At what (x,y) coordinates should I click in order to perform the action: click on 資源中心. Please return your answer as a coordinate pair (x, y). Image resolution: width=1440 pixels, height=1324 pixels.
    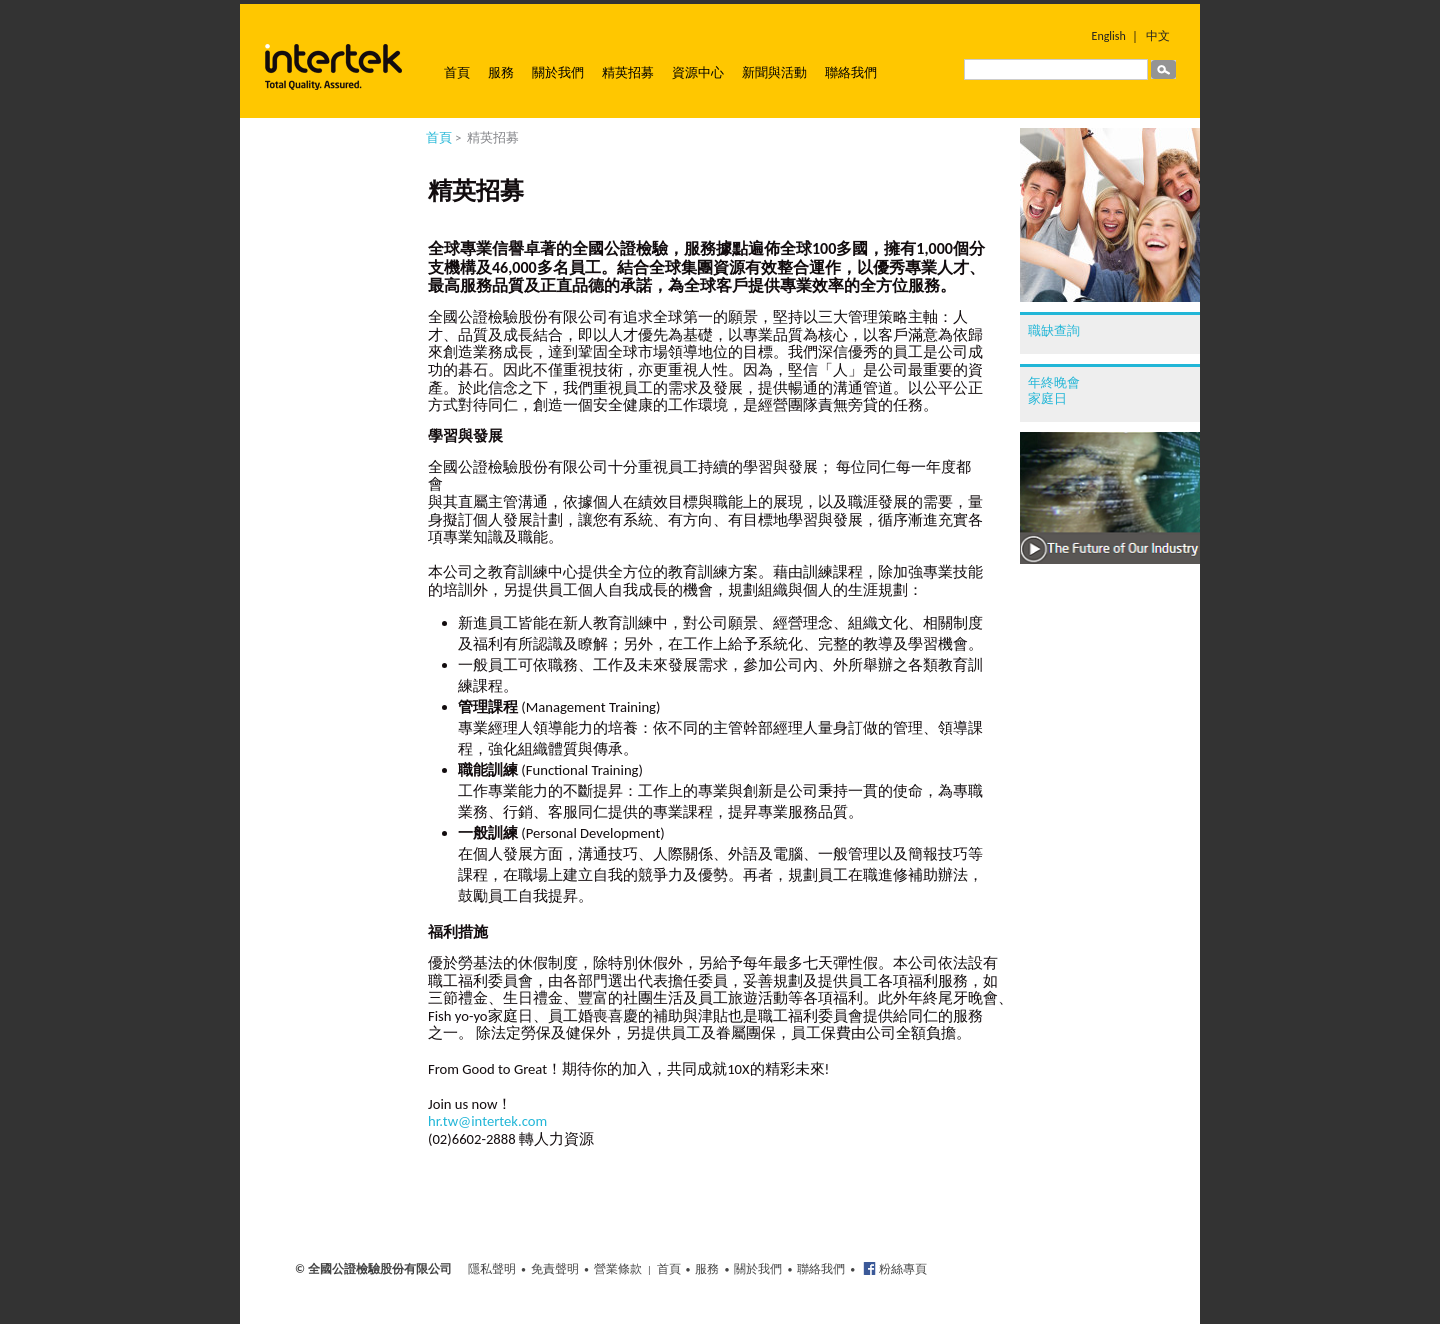
    Looking at the image, I should click on (698, 72).